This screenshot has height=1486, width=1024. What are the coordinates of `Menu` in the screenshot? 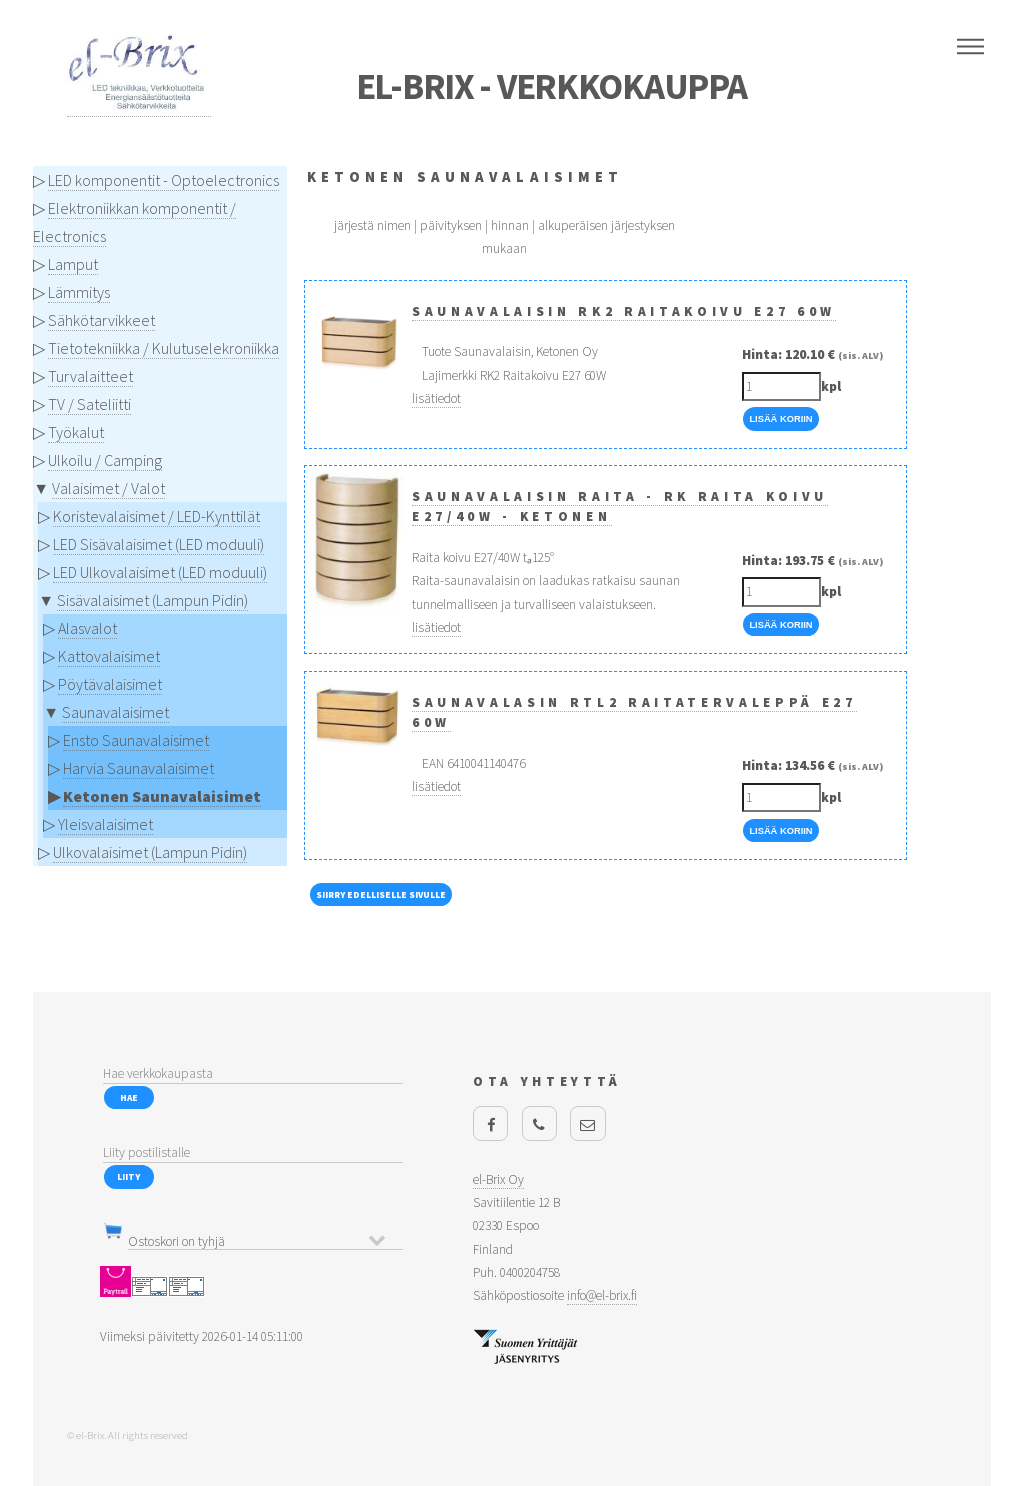 It's located at (970, 47).